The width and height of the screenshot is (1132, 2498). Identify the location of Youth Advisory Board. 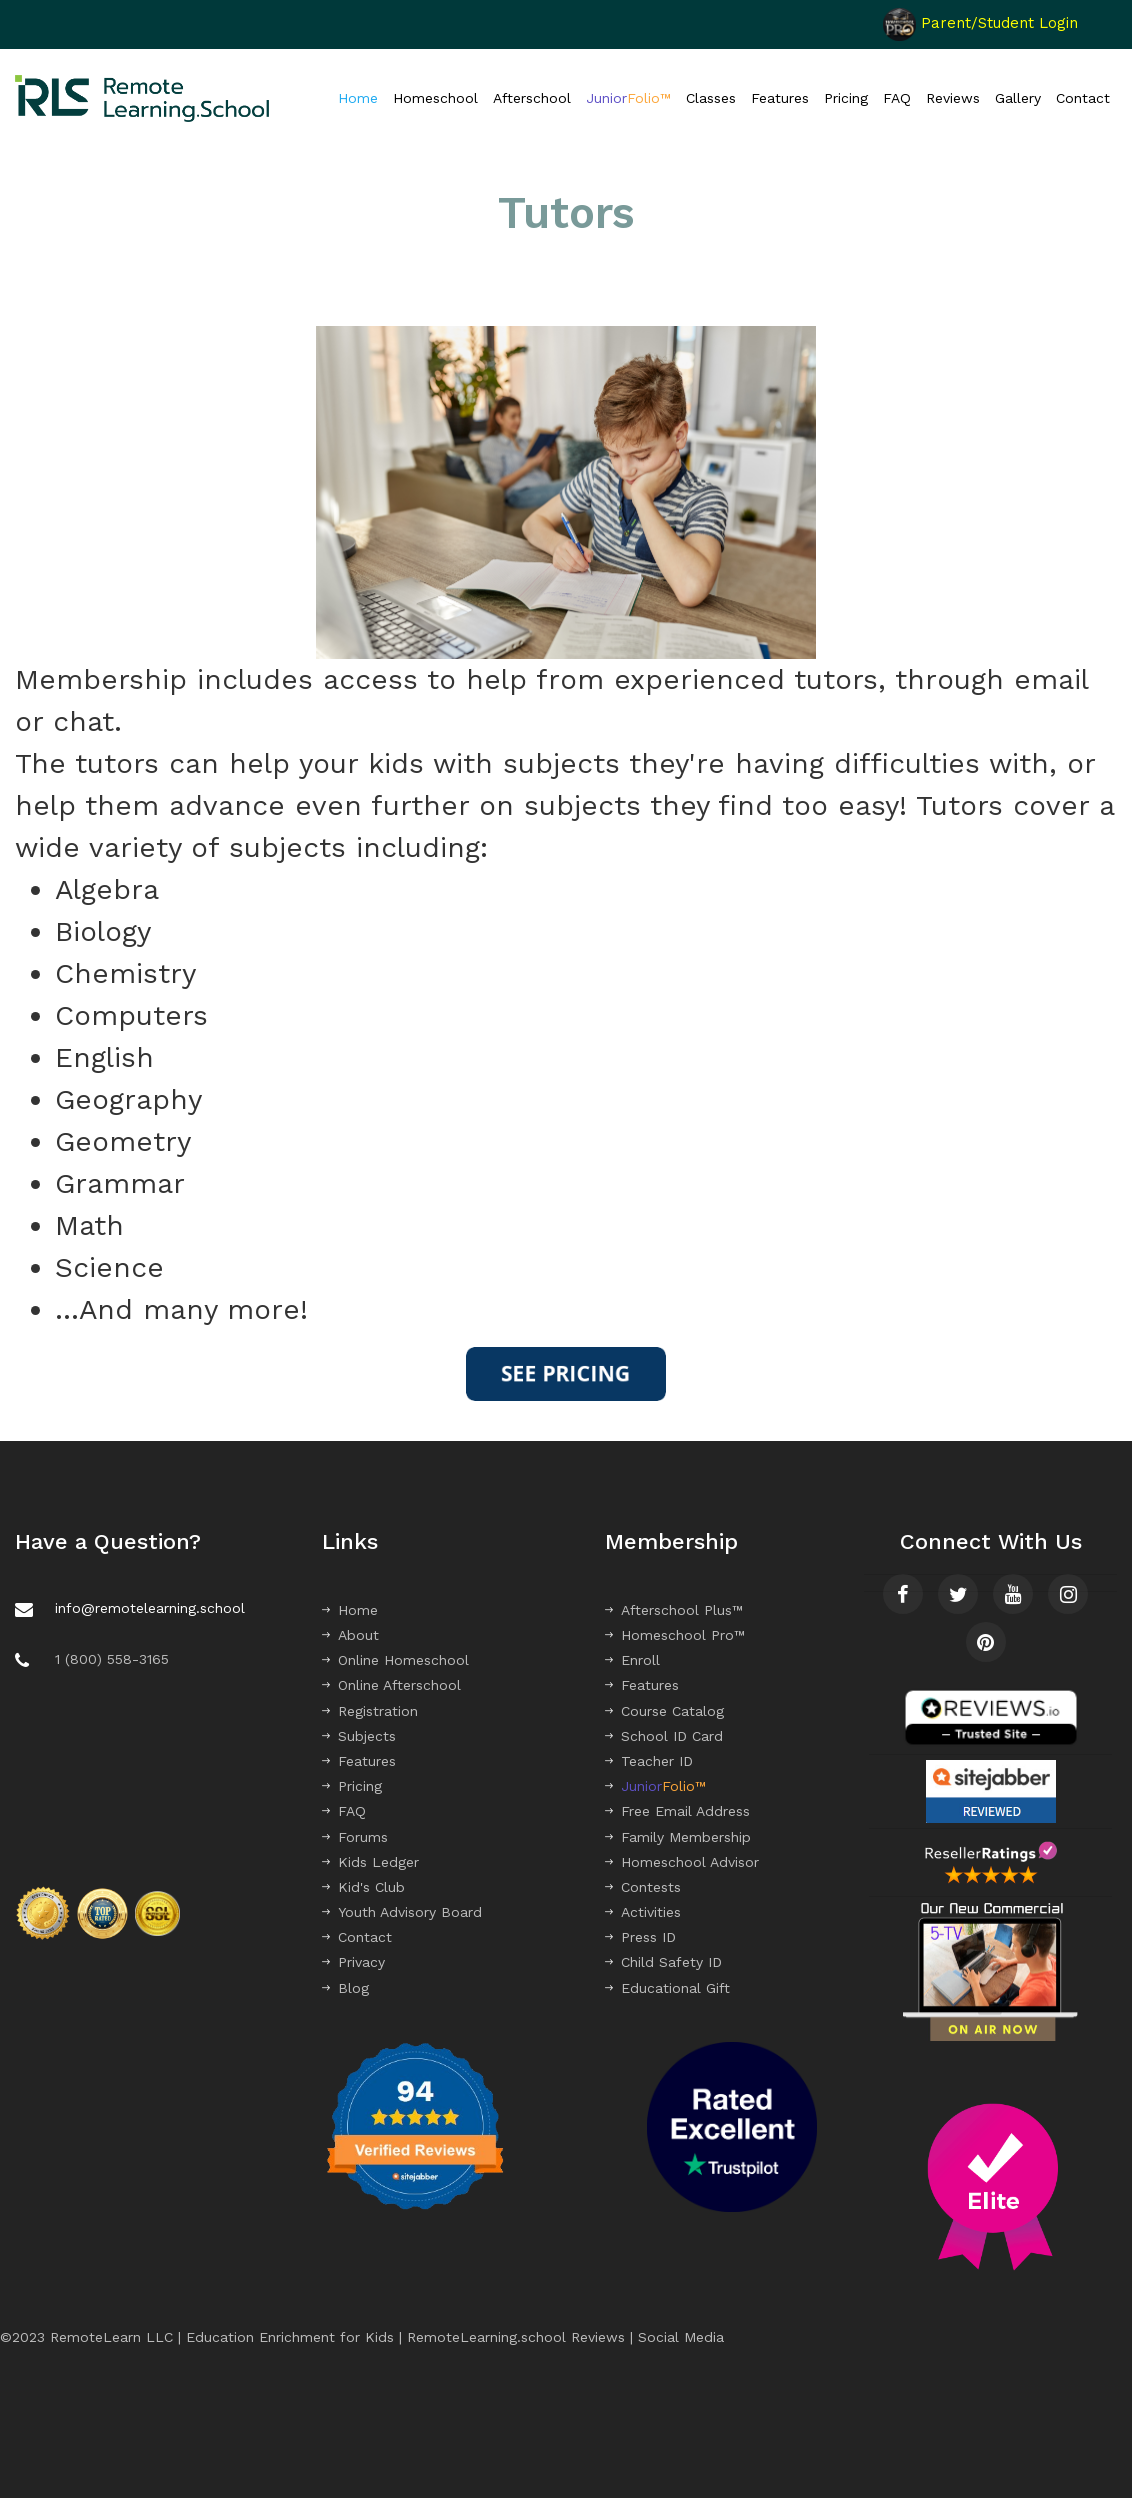
(402, 1912).